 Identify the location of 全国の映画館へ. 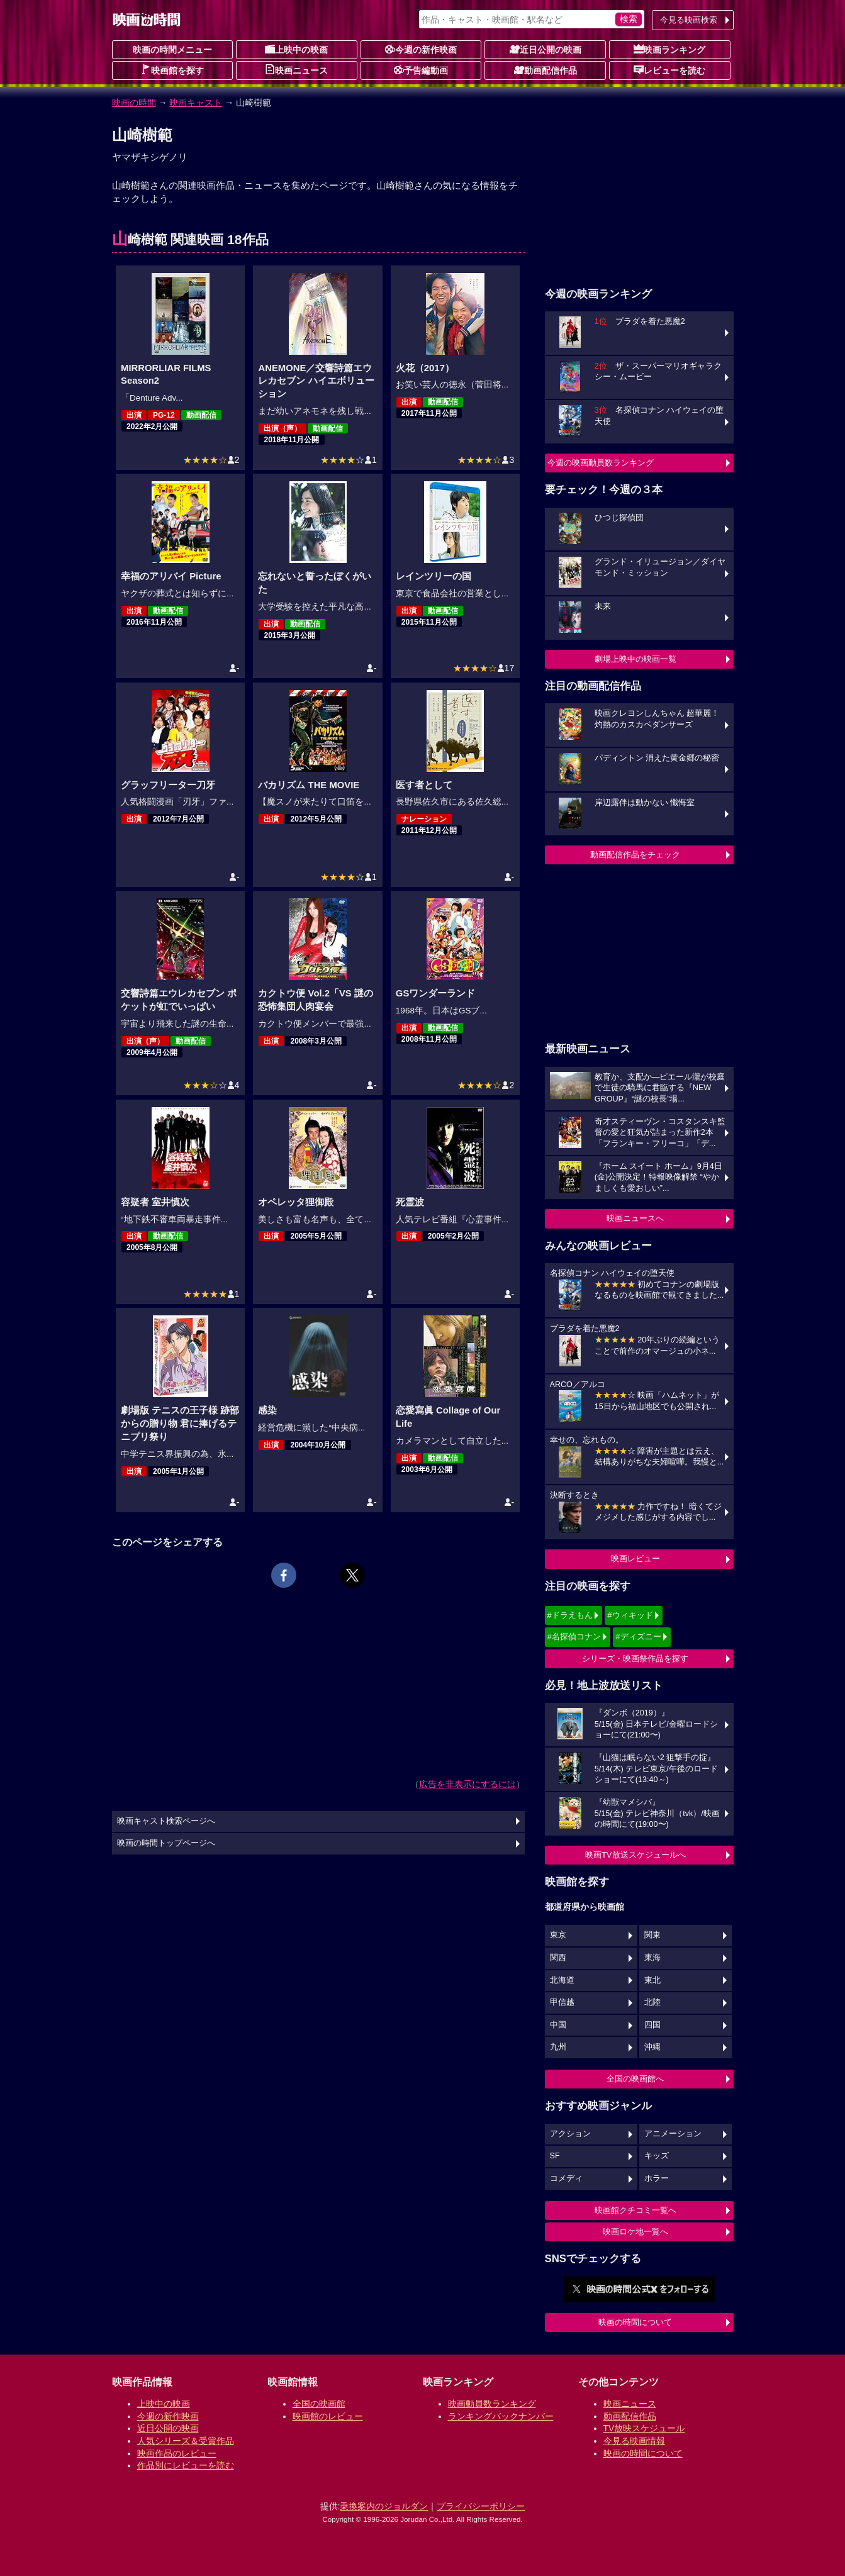
(635, 2078).